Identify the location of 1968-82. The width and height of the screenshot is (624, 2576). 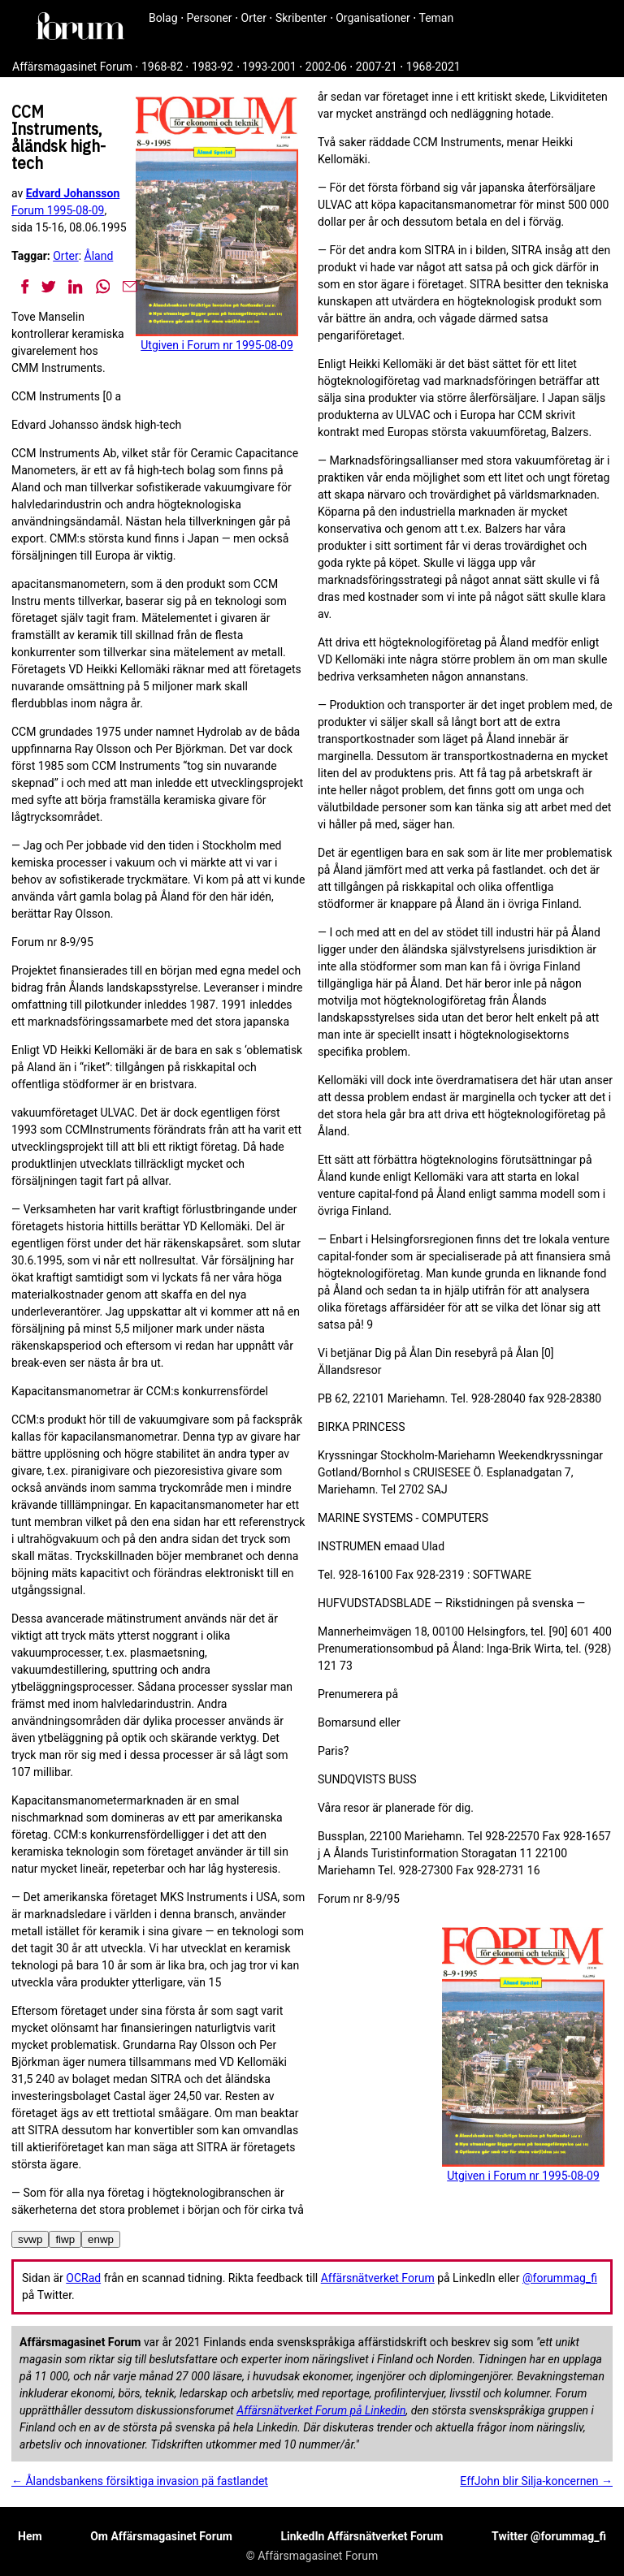
(162, 66).